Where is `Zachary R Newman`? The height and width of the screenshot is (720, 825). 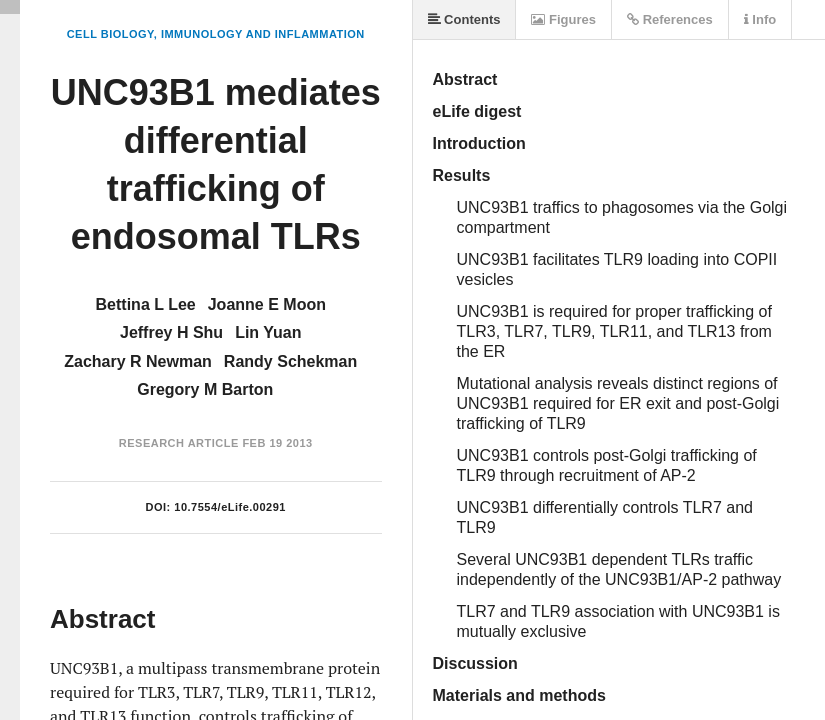 Zachary R Newman is located at coordinates (138, 361).